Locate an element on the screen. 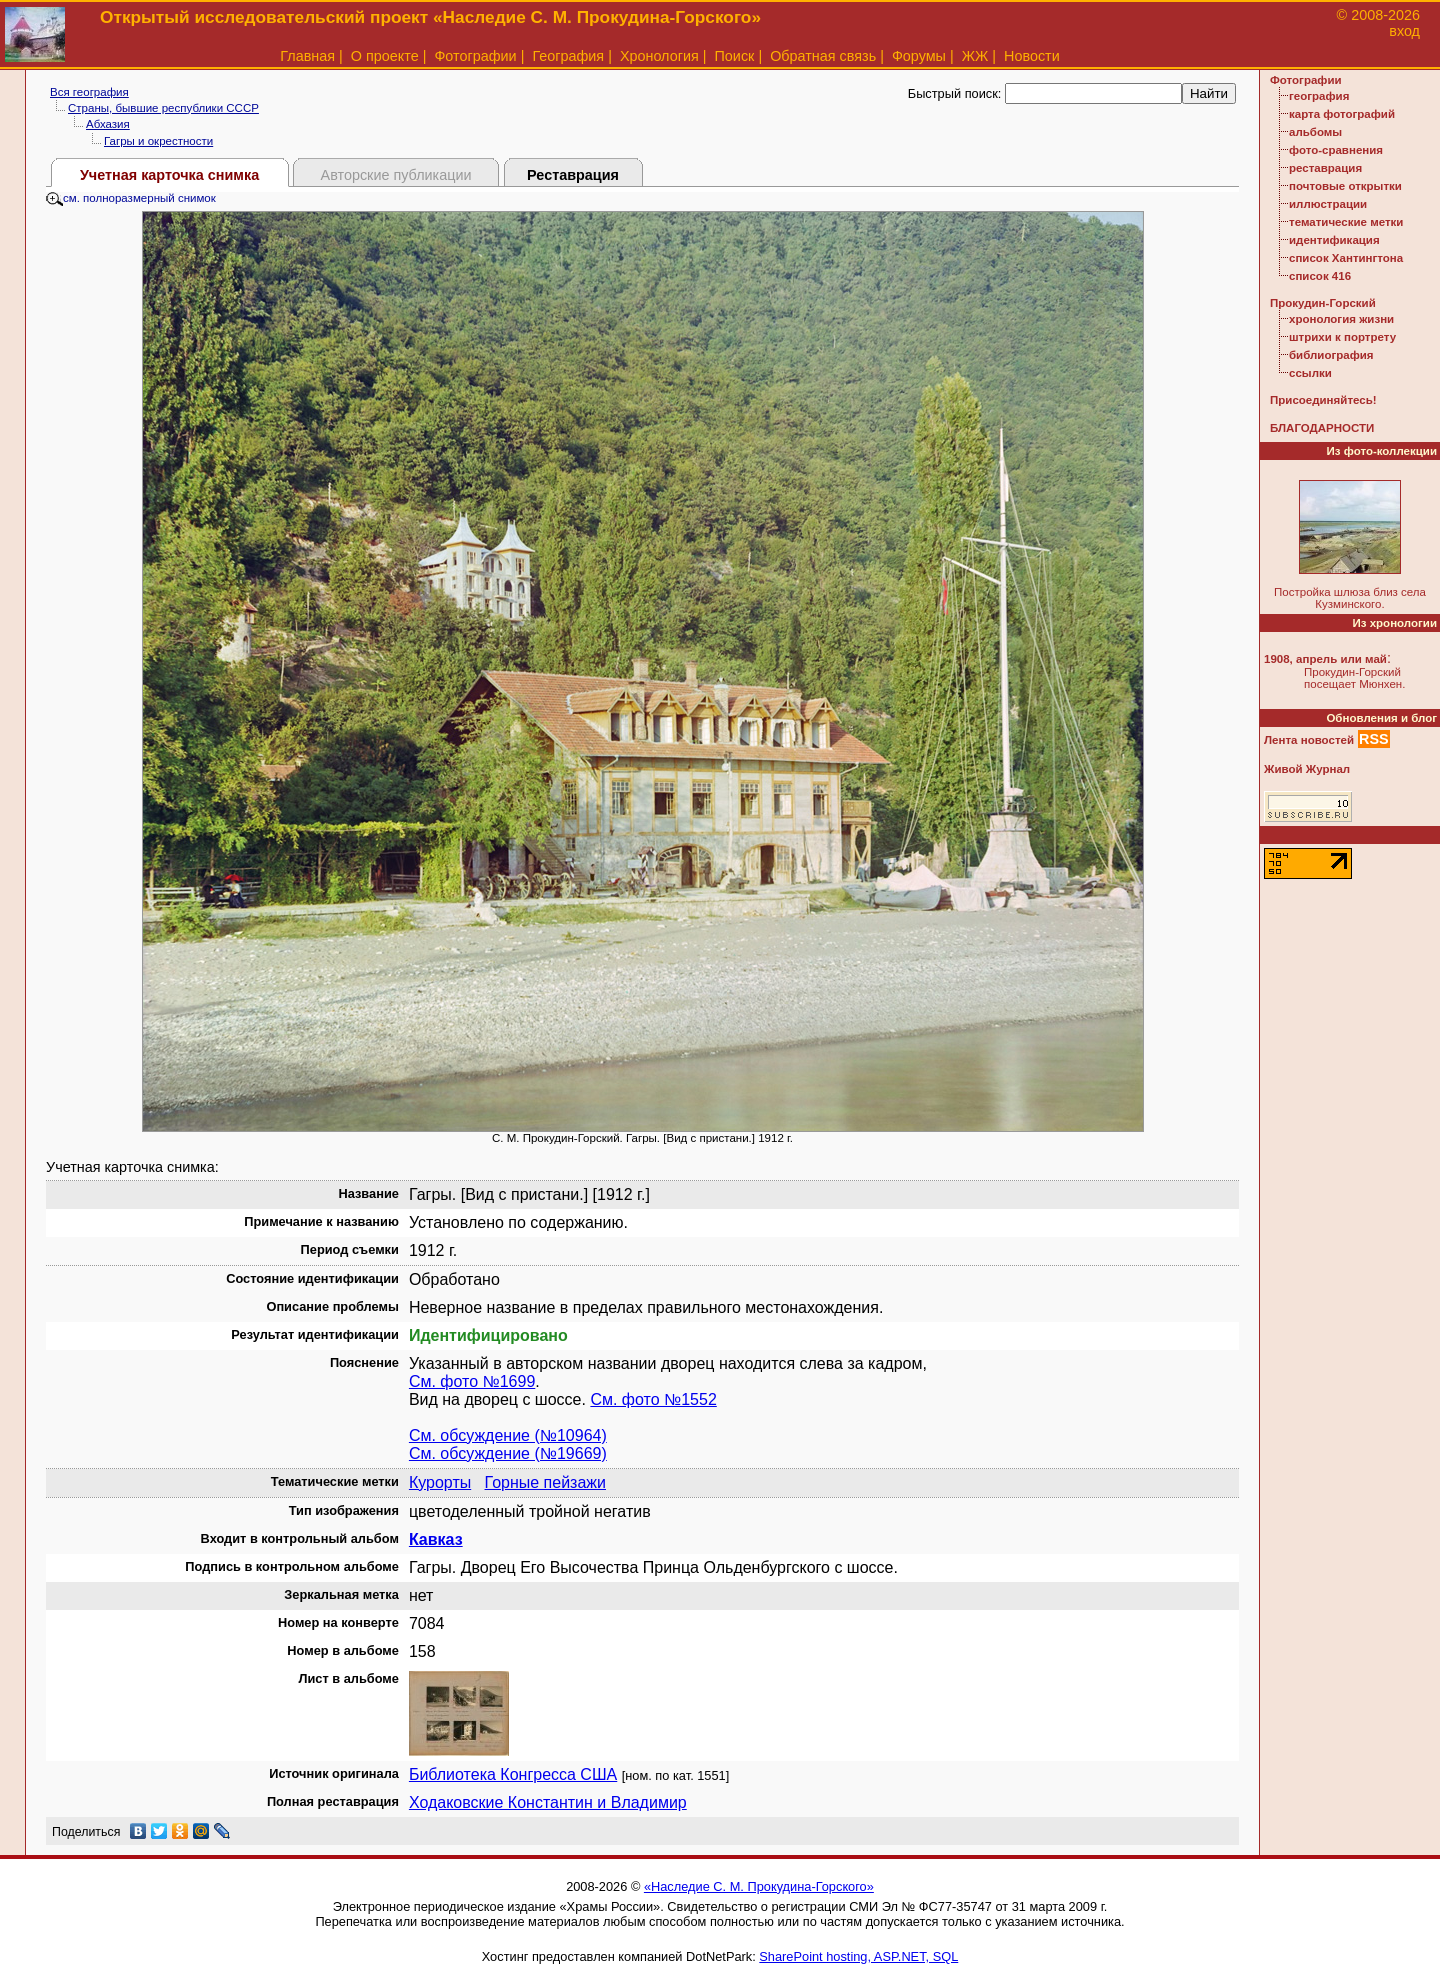 Image resolution: width=1440 pixels, height=1984 pixels. Форумы is located at coordinates (919, 56).